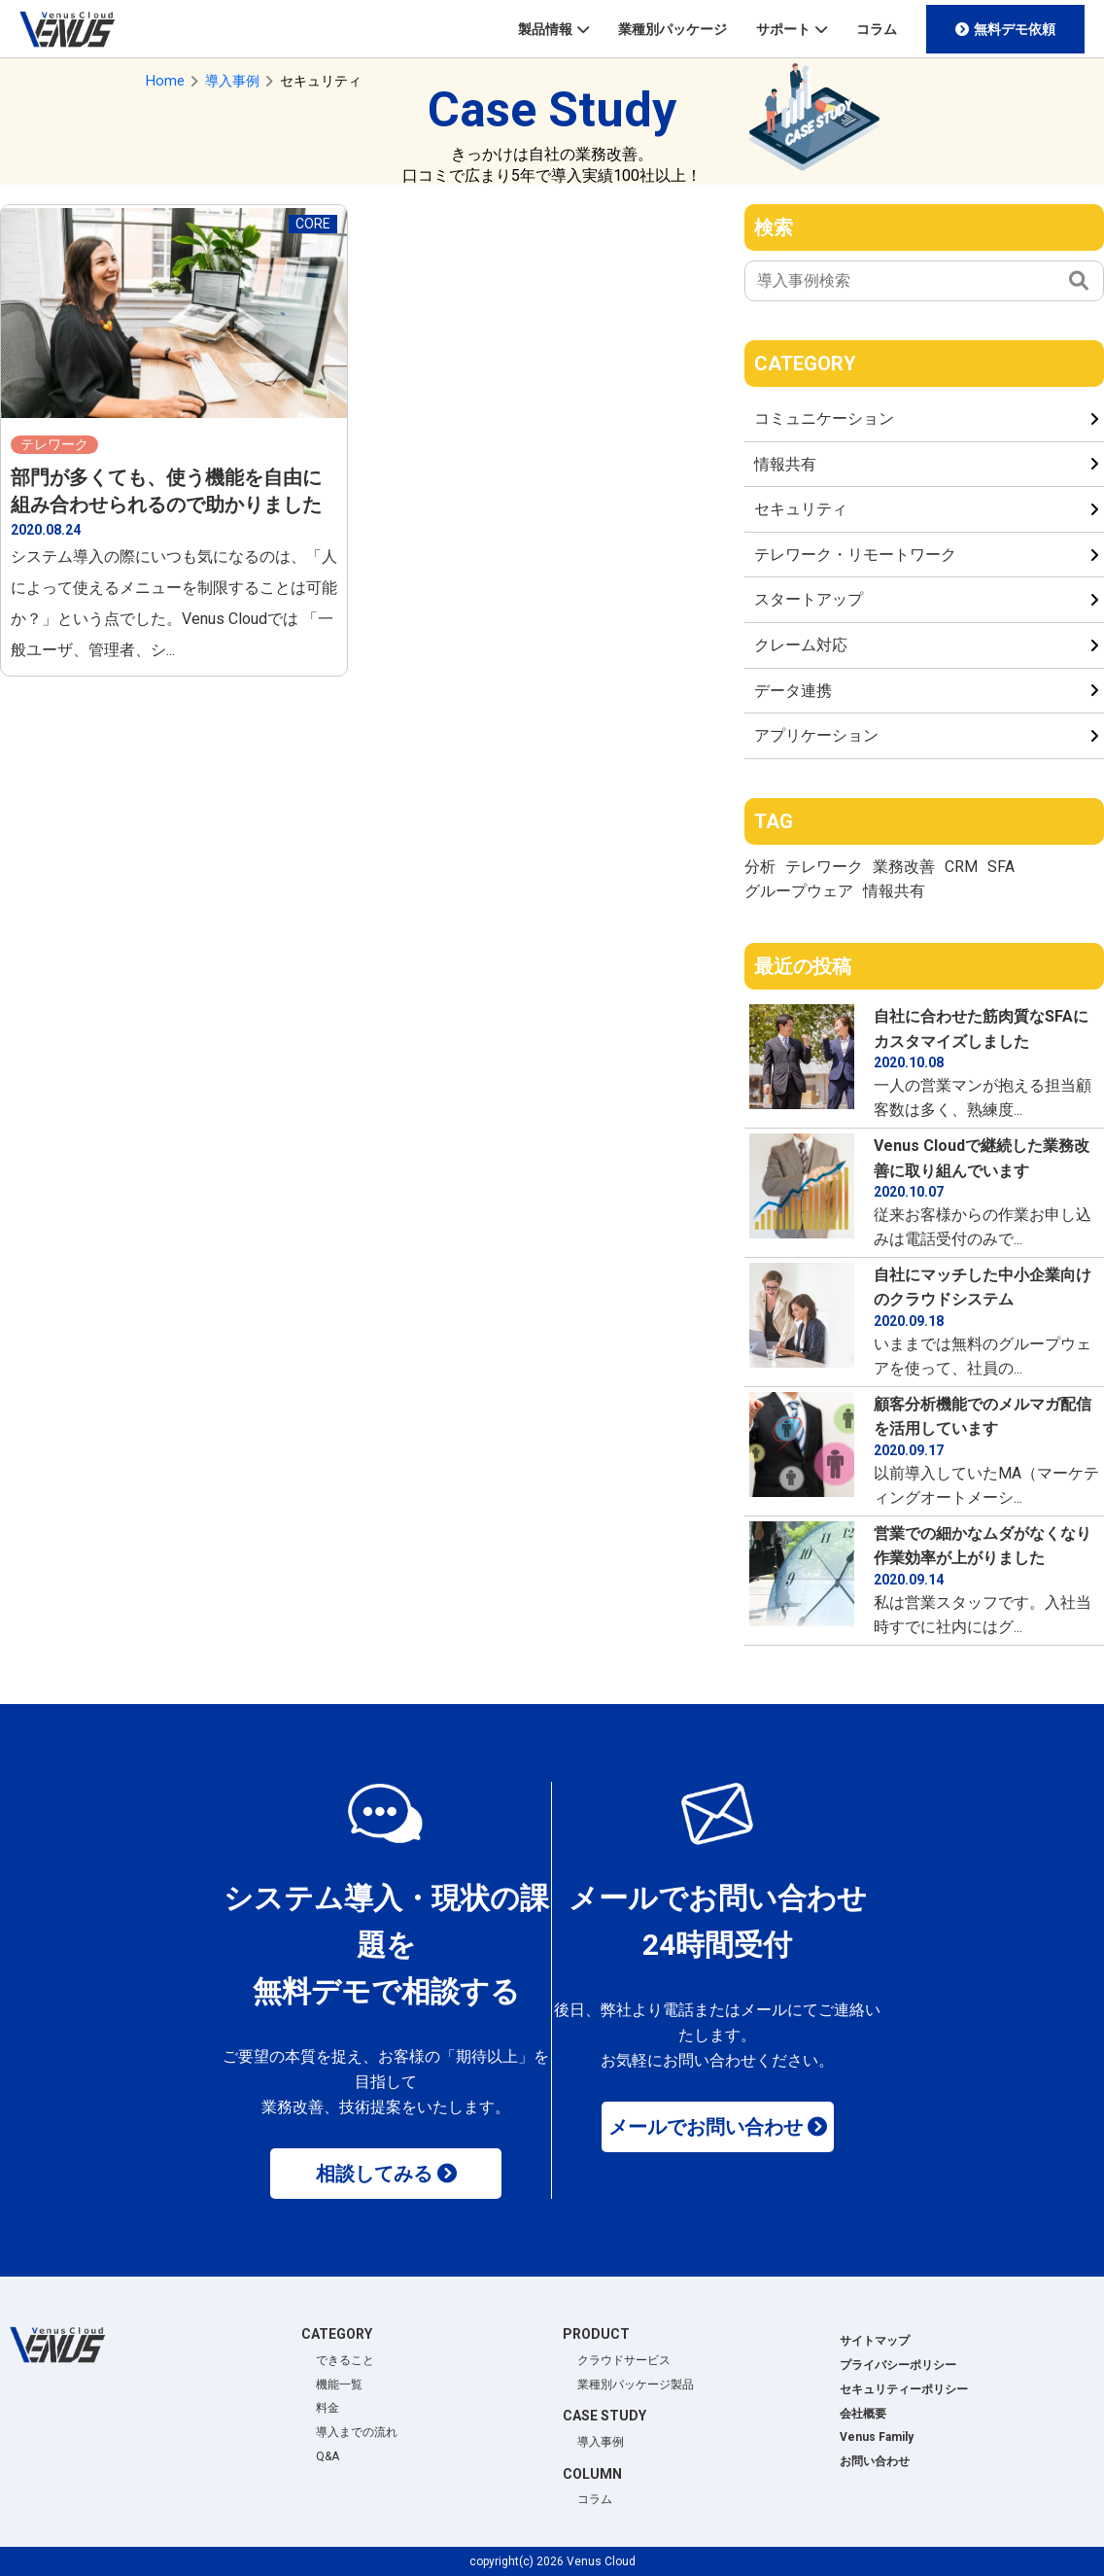 The image size is (1104, 2576). What do you see at coordinates (339, 2384) in the screenshot?
I see `機能一覧` at bounding box center [339, 2384].